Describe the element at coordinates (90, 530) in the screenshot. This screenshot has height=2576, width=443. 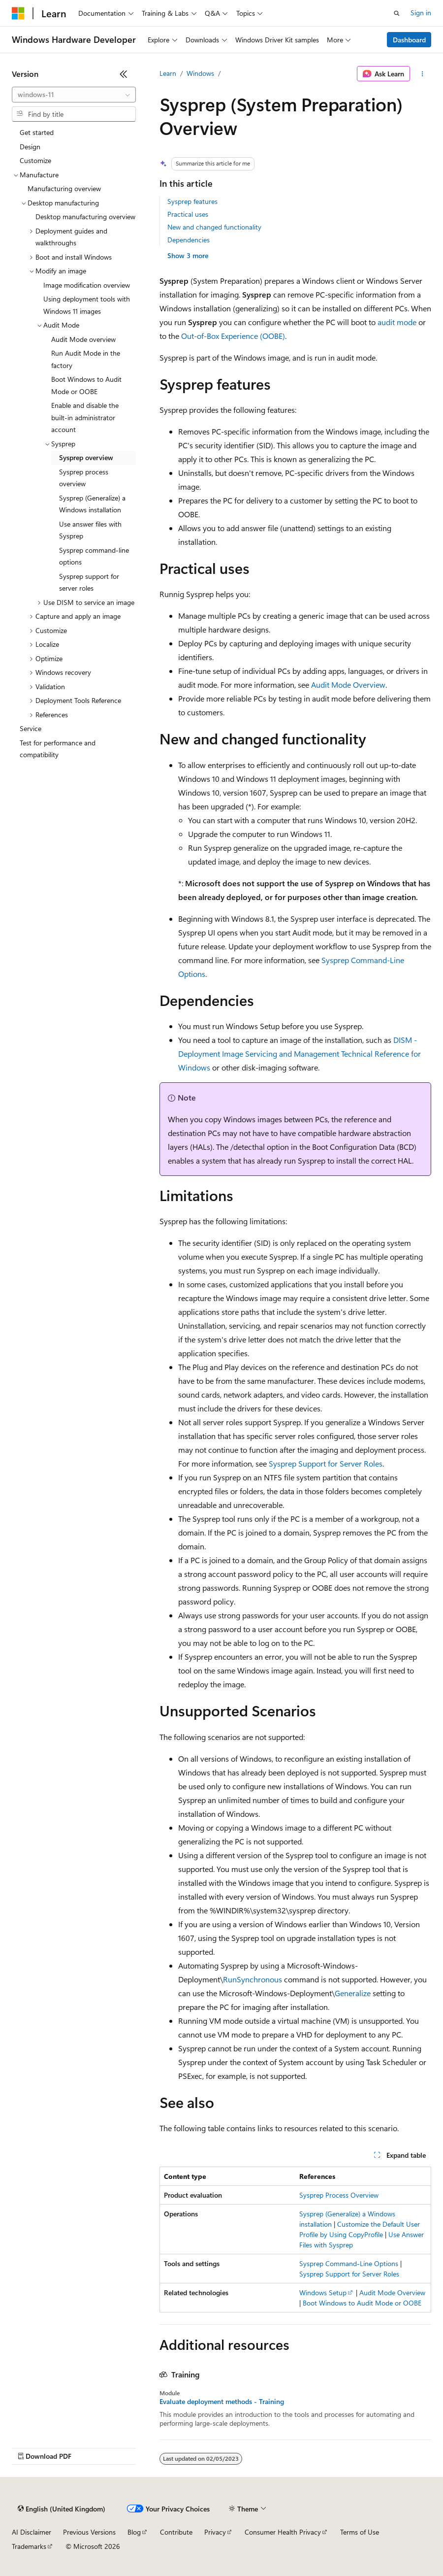
I see `Use answer files with Sysprep [treeitem]` at that location.